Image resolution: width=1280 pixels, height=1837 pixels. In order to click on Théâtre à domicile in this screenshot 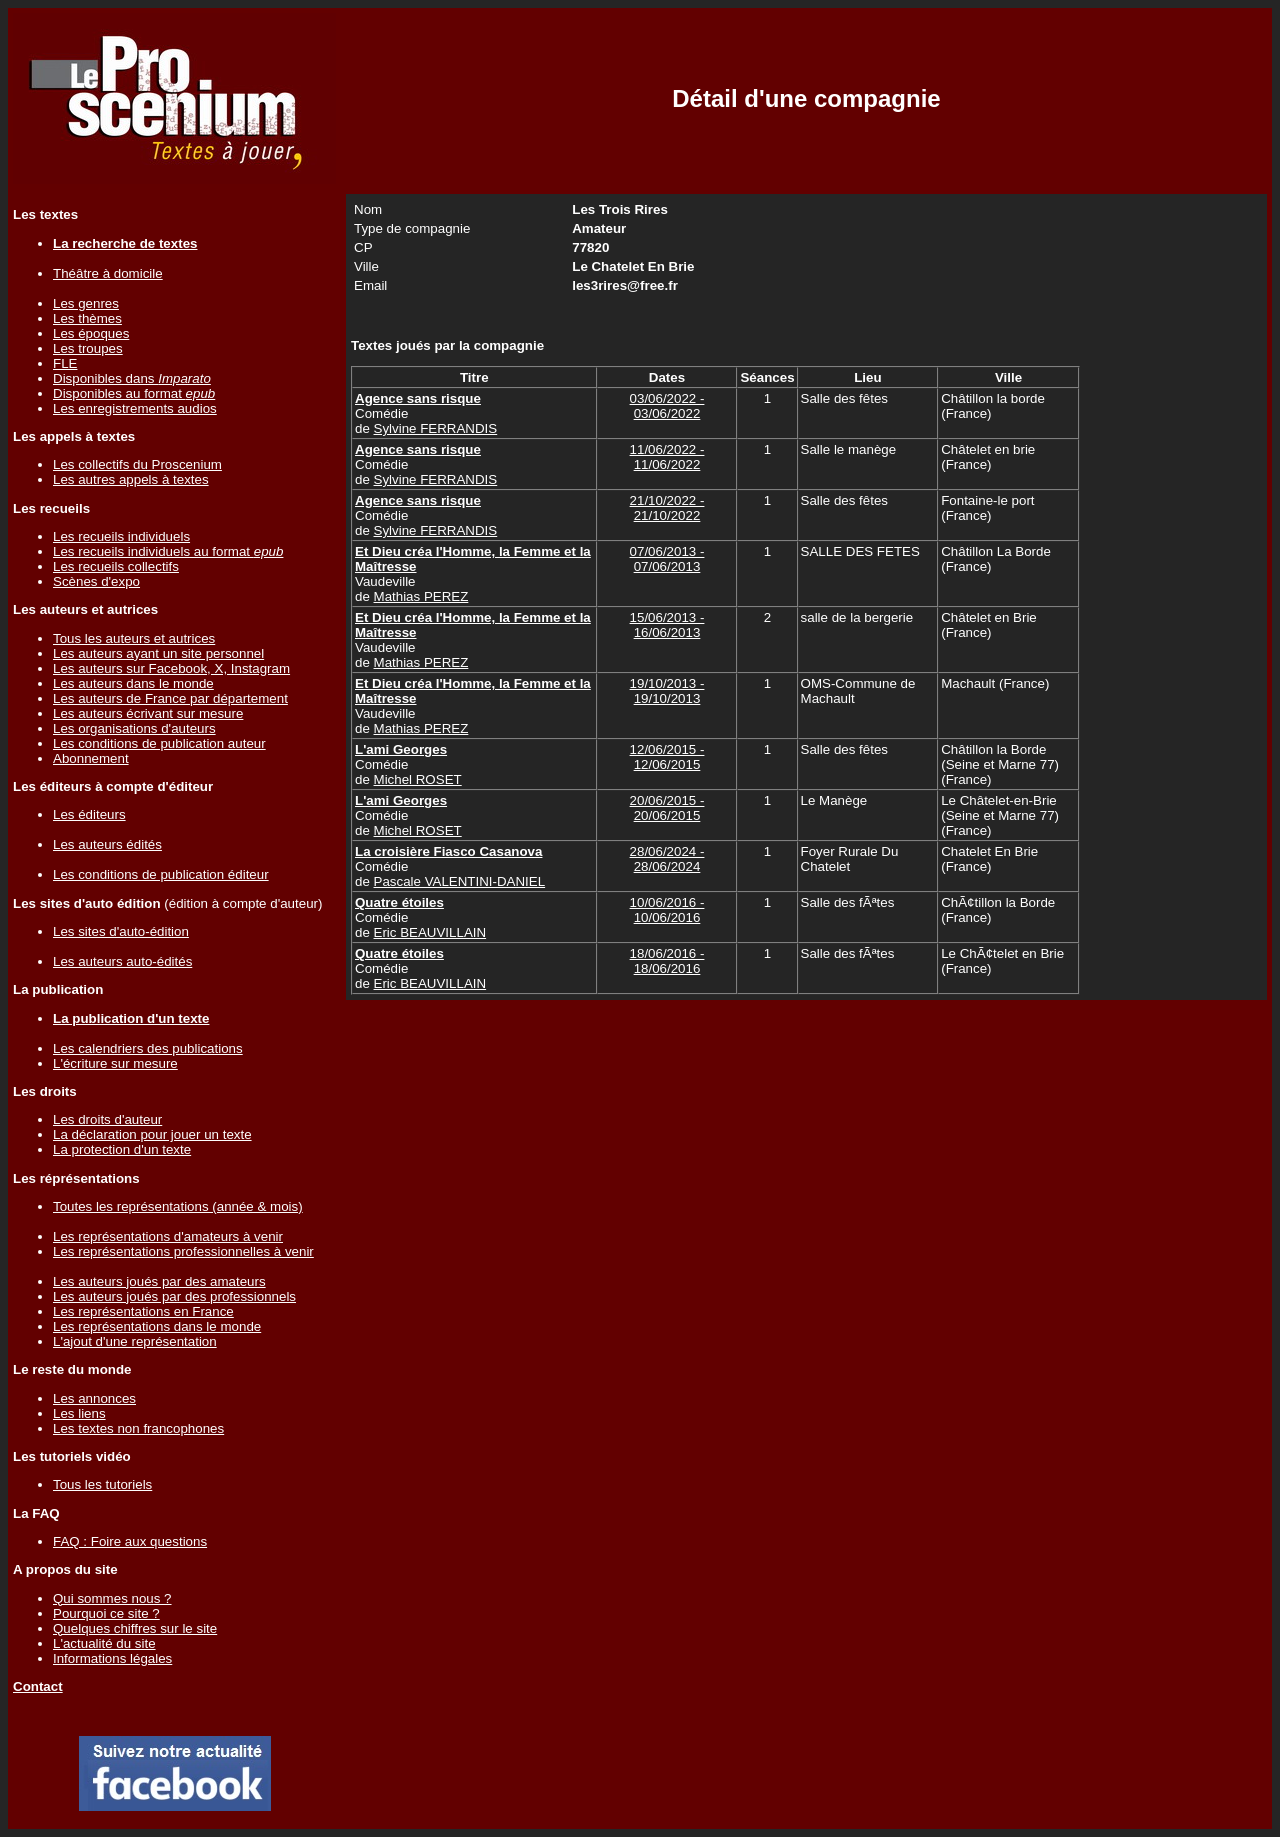, I will do `click(108, 273)`.